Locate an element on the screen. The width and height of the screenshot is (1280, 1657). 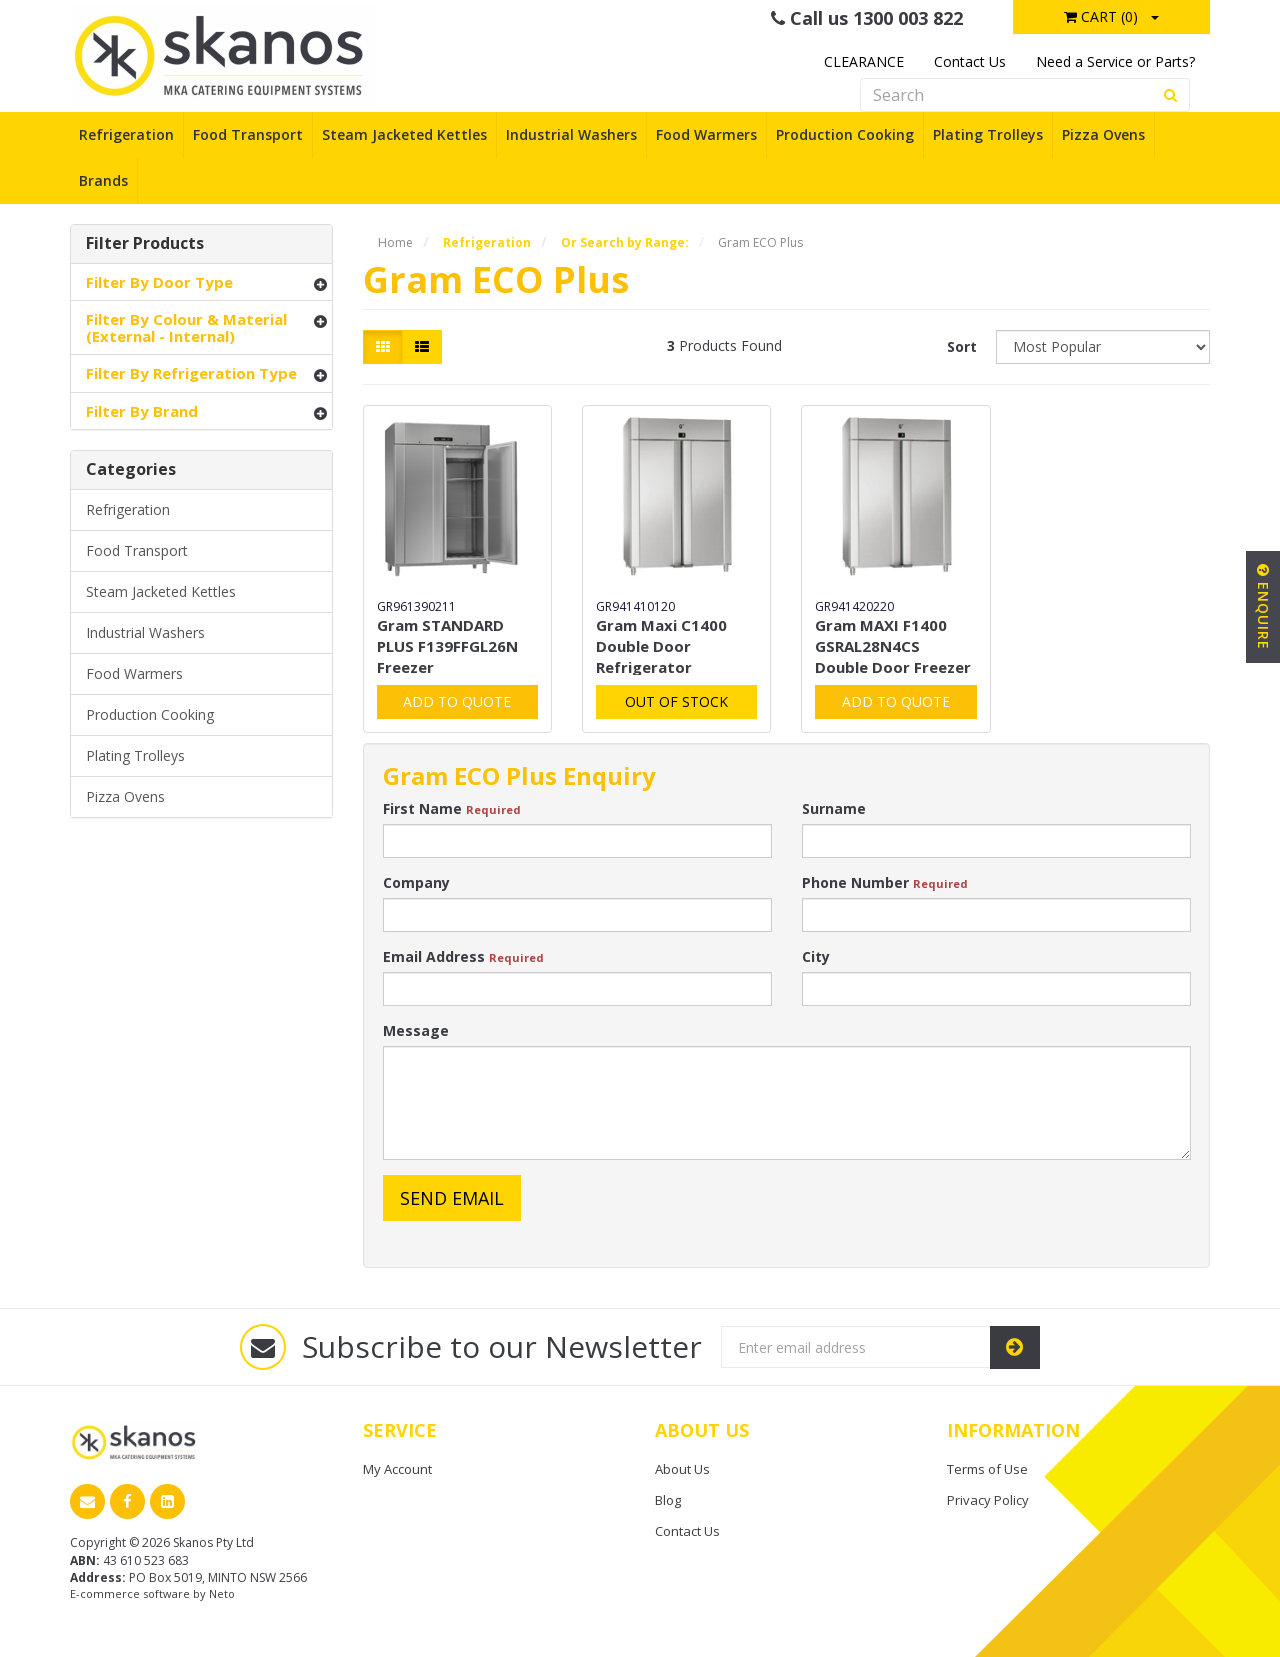
Refrigeration is located at coordinates (126, 134).